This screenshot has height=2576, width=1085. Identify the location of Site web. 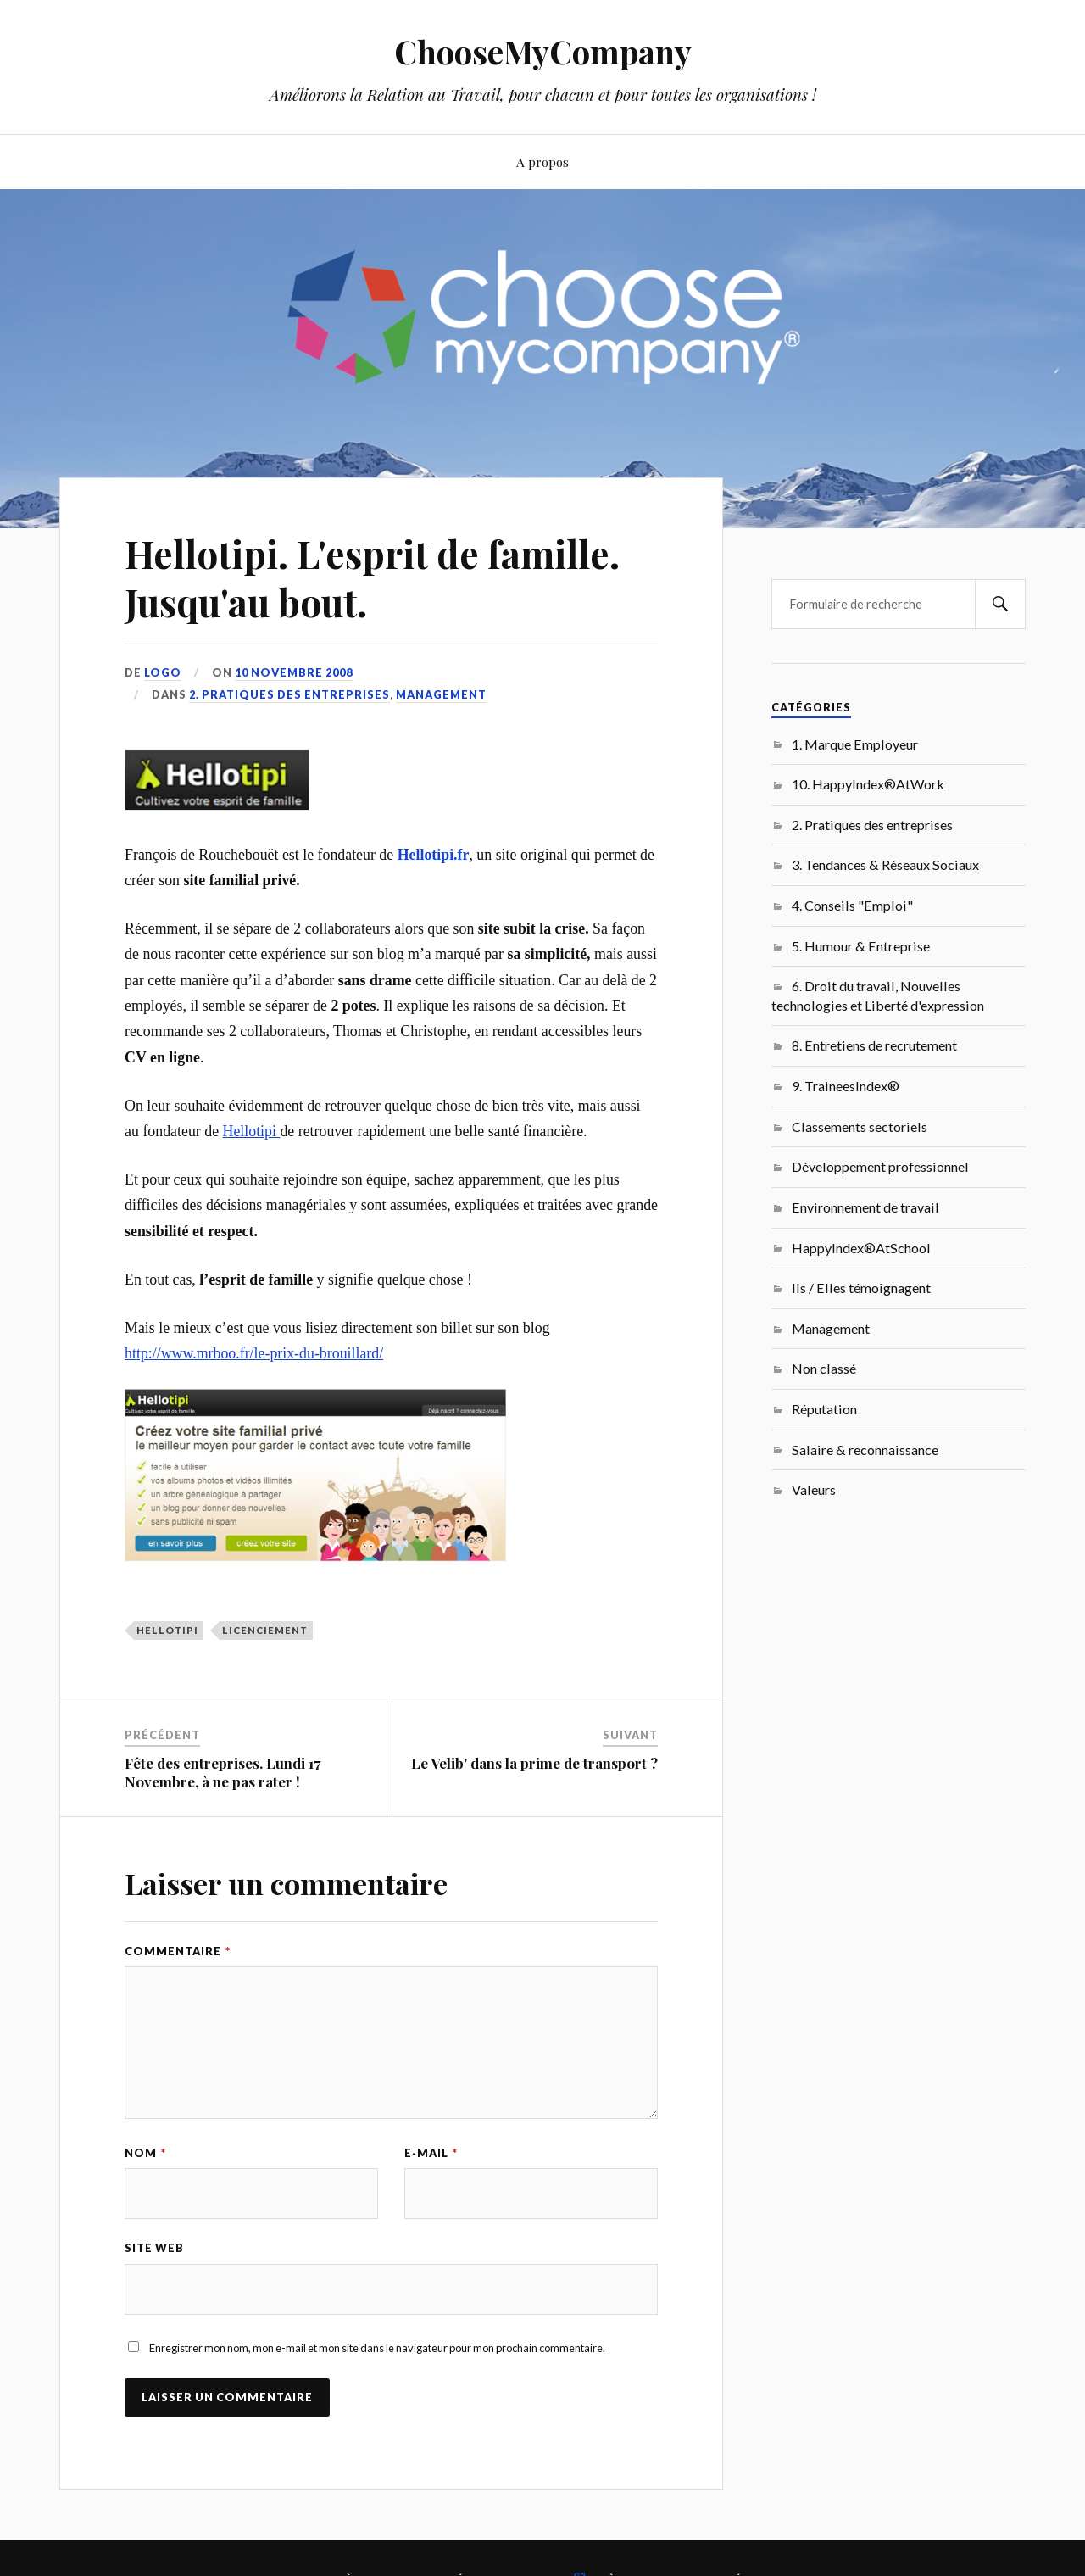
(154, 2248).